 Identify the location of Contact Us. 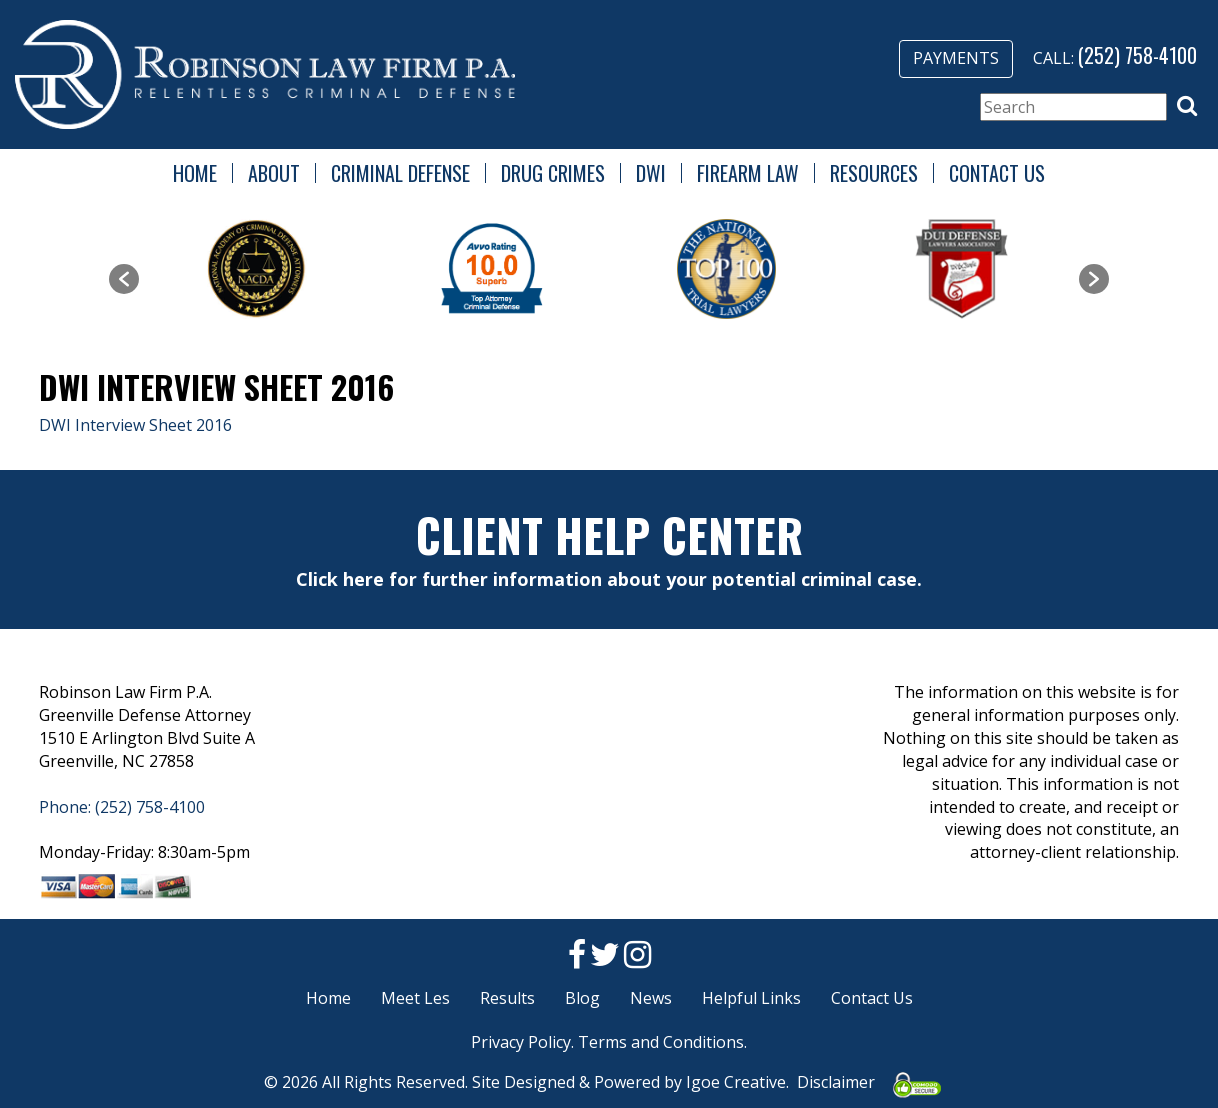
(997, 173).